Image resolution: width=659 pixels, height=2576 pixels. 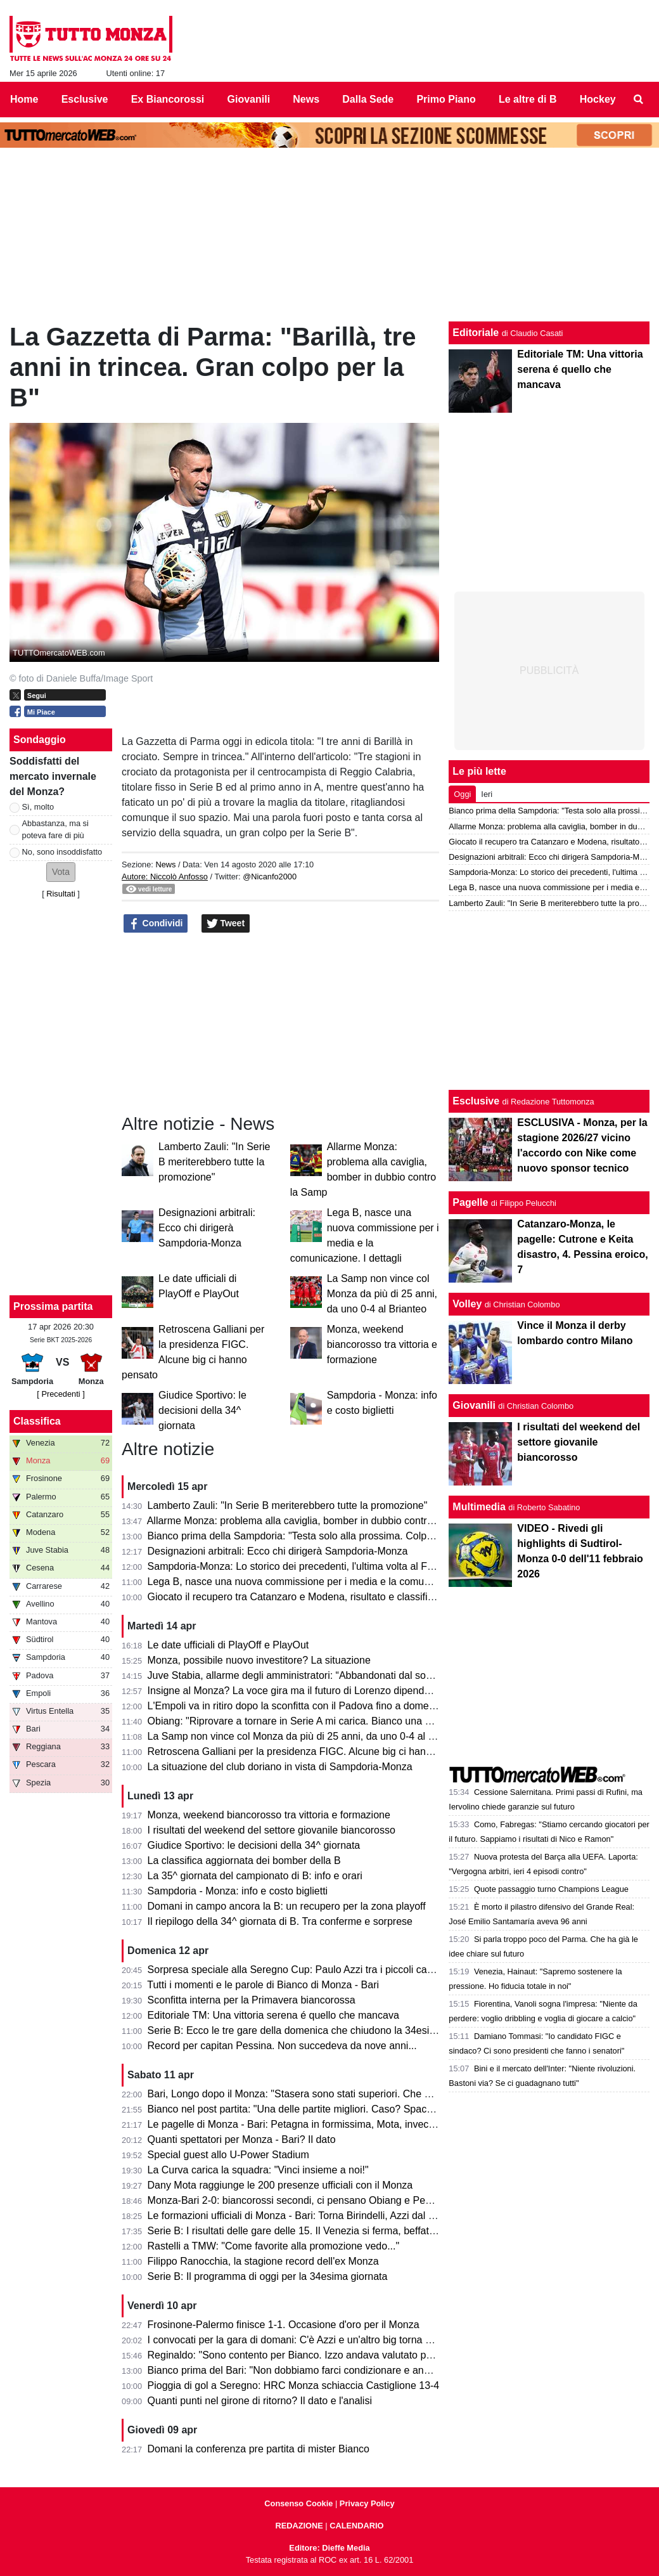 I want to click on Monza, weekend biancorosso tra vittoria e formazione, so click(x=382, y=1344).